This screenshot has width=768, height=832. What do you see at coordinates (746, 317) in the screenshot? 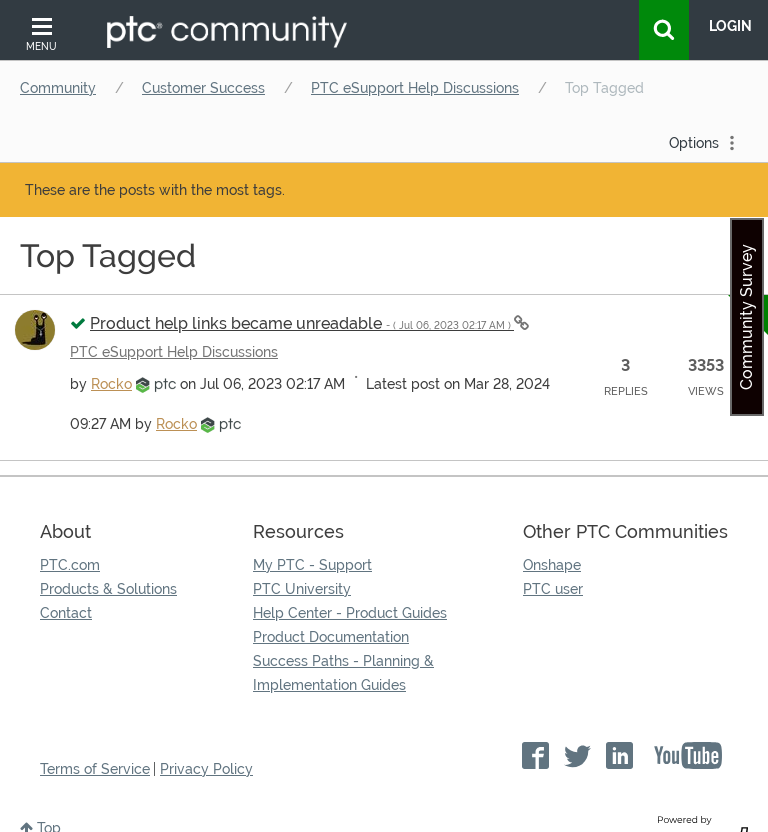
I see `Community Survey` at bounding box center [746, 317].